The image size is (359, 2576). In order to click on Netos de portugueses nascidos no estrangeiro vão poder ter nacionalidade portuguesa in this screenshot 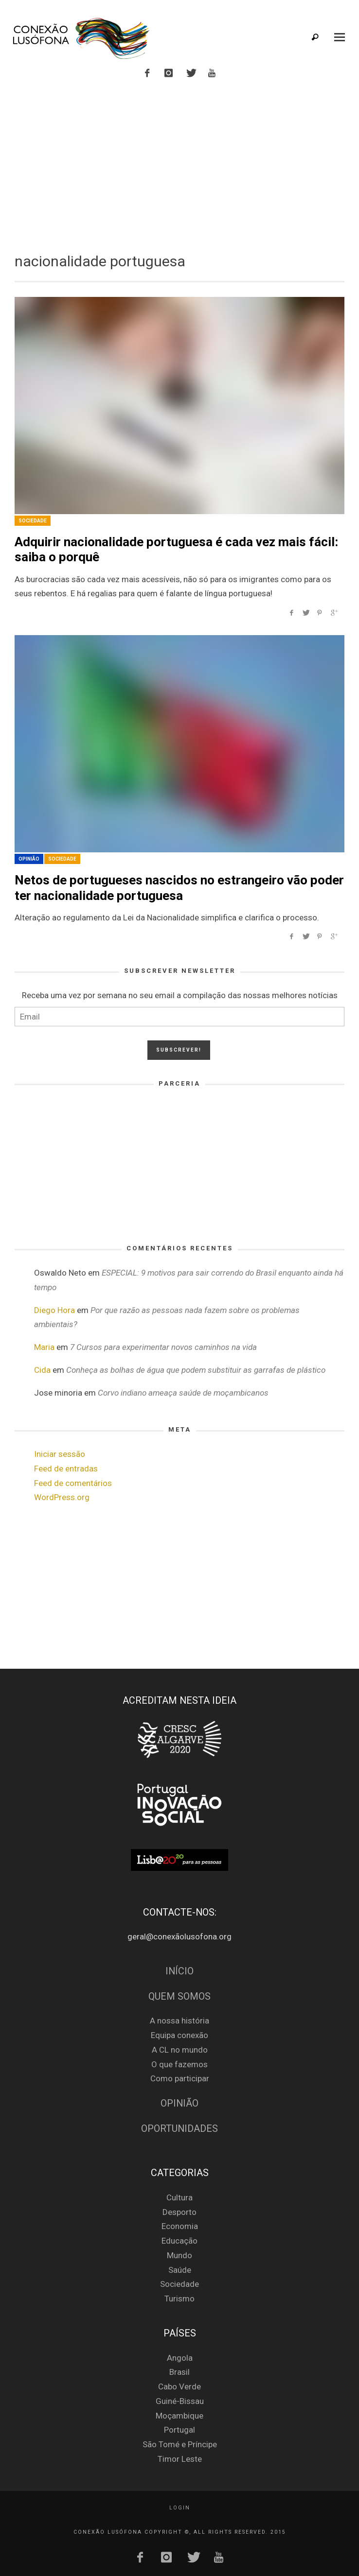, I will do `click(179, 887)`.